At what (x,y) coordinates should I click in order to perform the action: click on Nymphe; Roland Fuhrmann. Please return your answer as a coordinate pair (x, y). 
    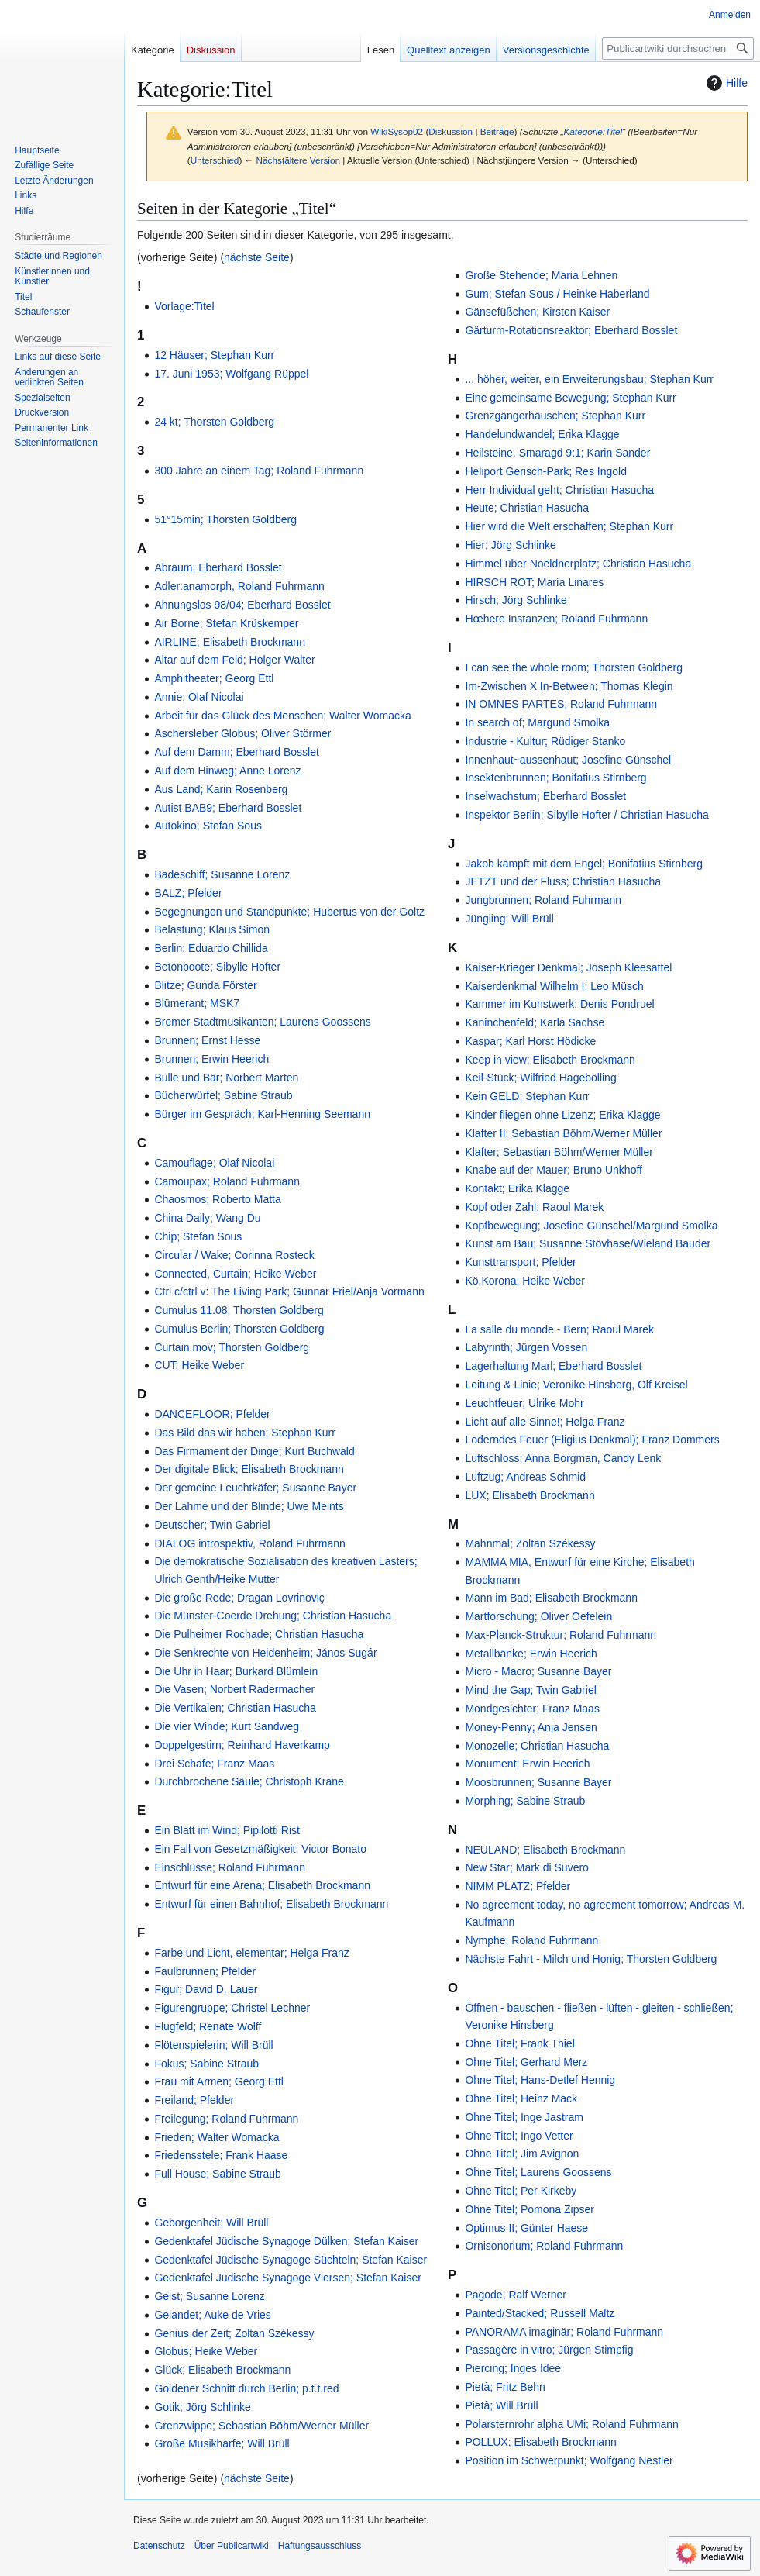
    Looking at the image, I should click on (531, 1940).